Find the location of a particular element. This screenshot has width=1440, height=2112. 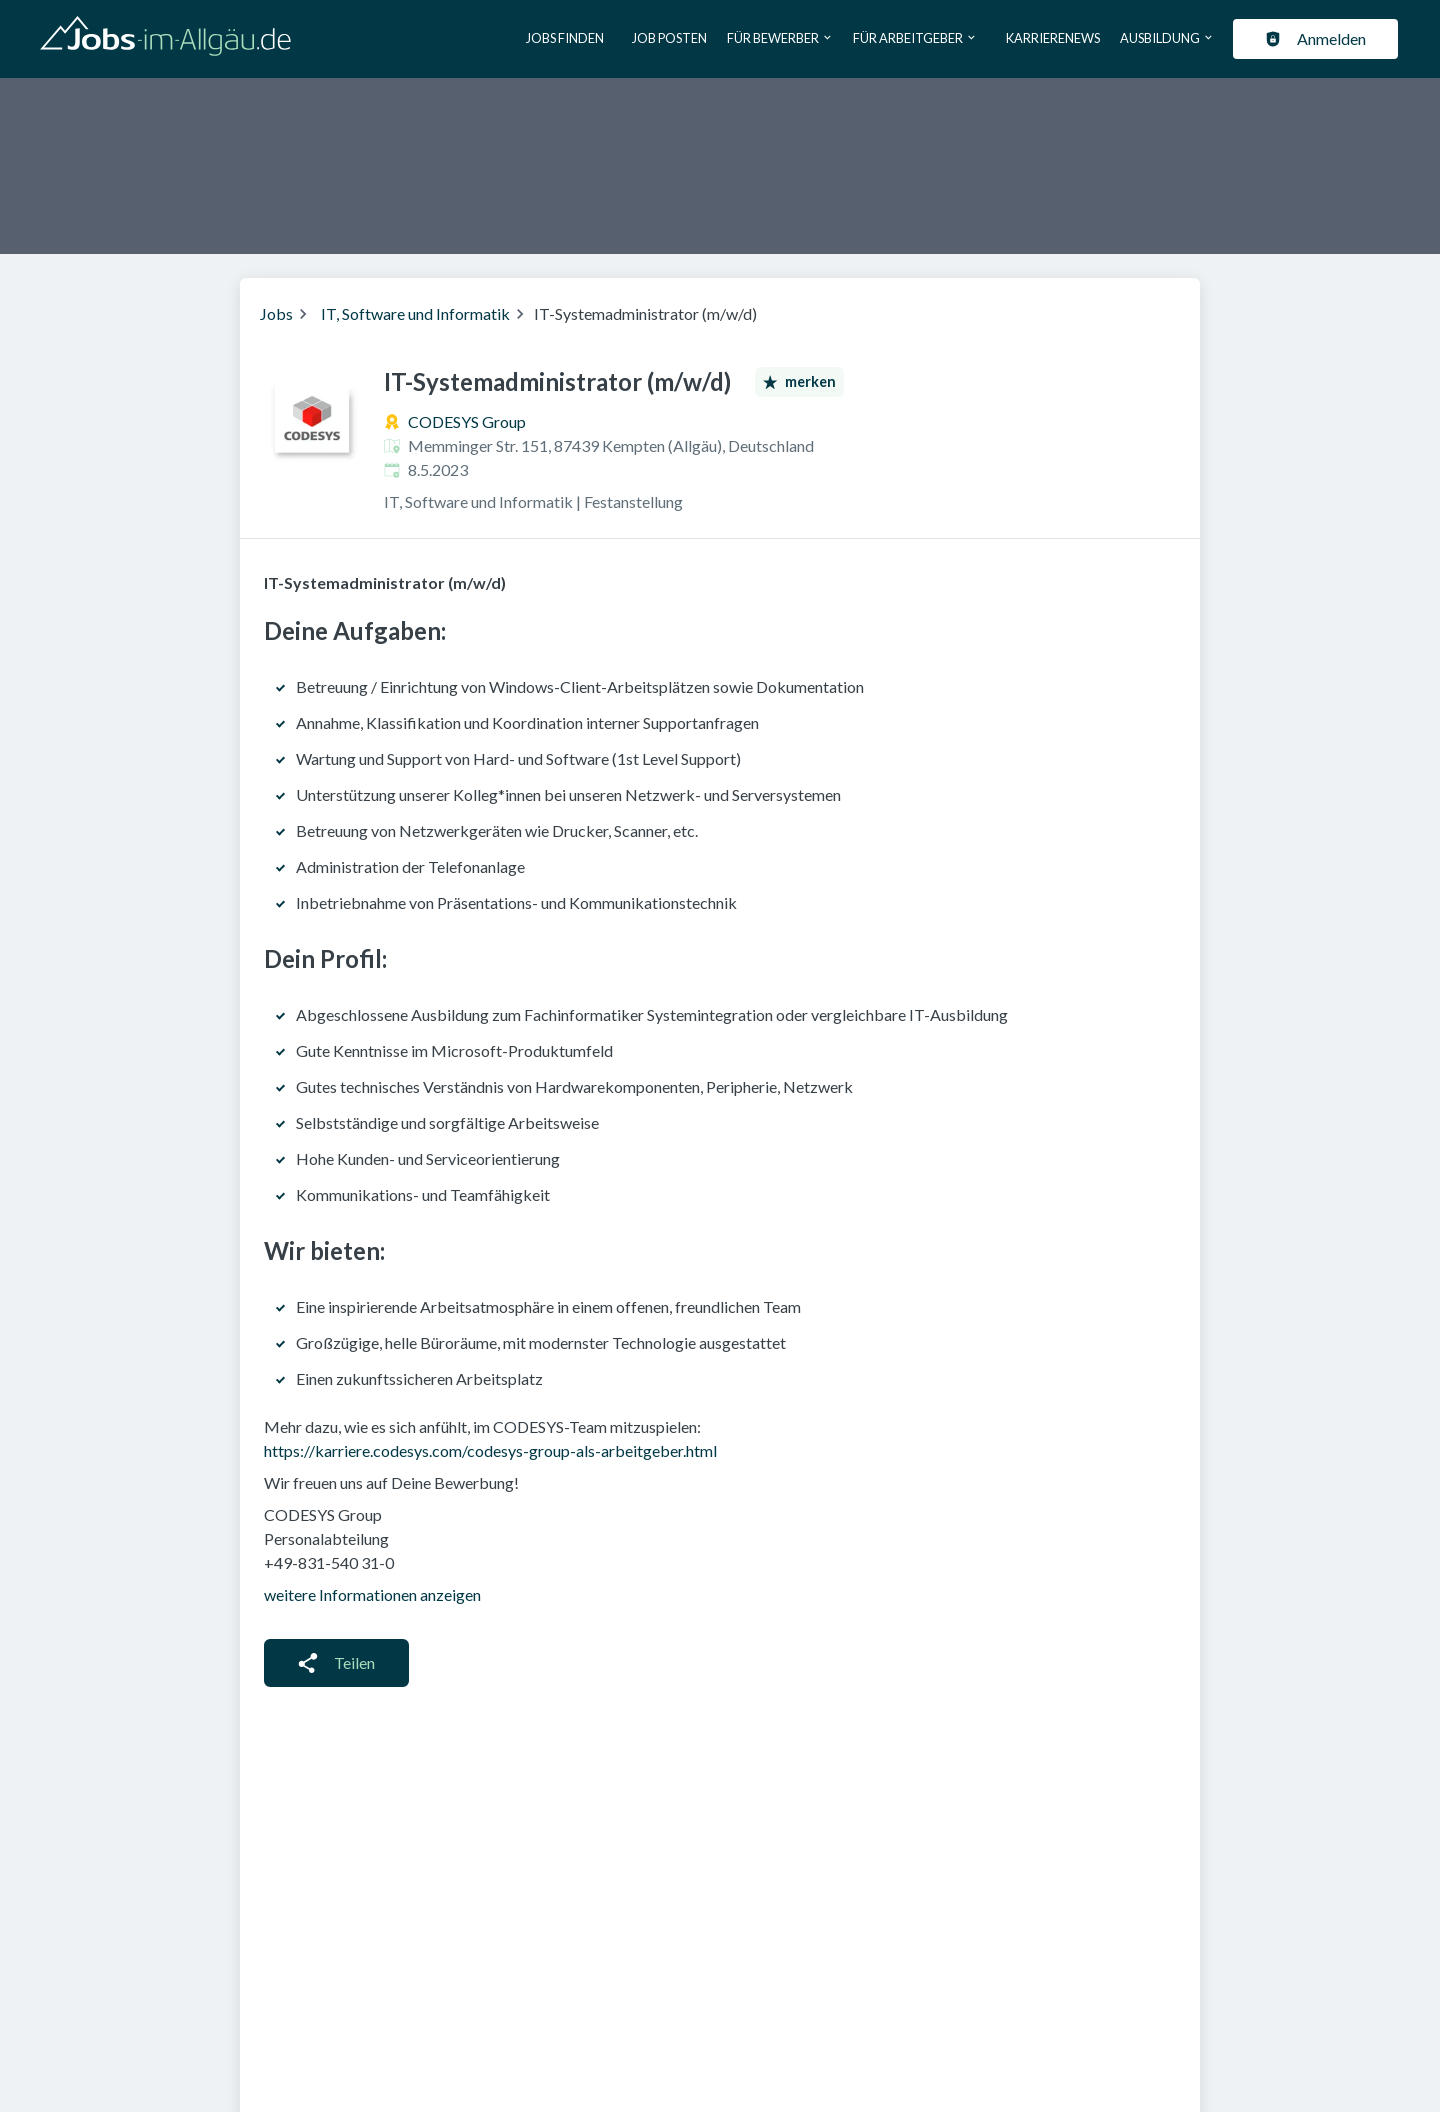

Jobs is located at coordinates (276, 313).